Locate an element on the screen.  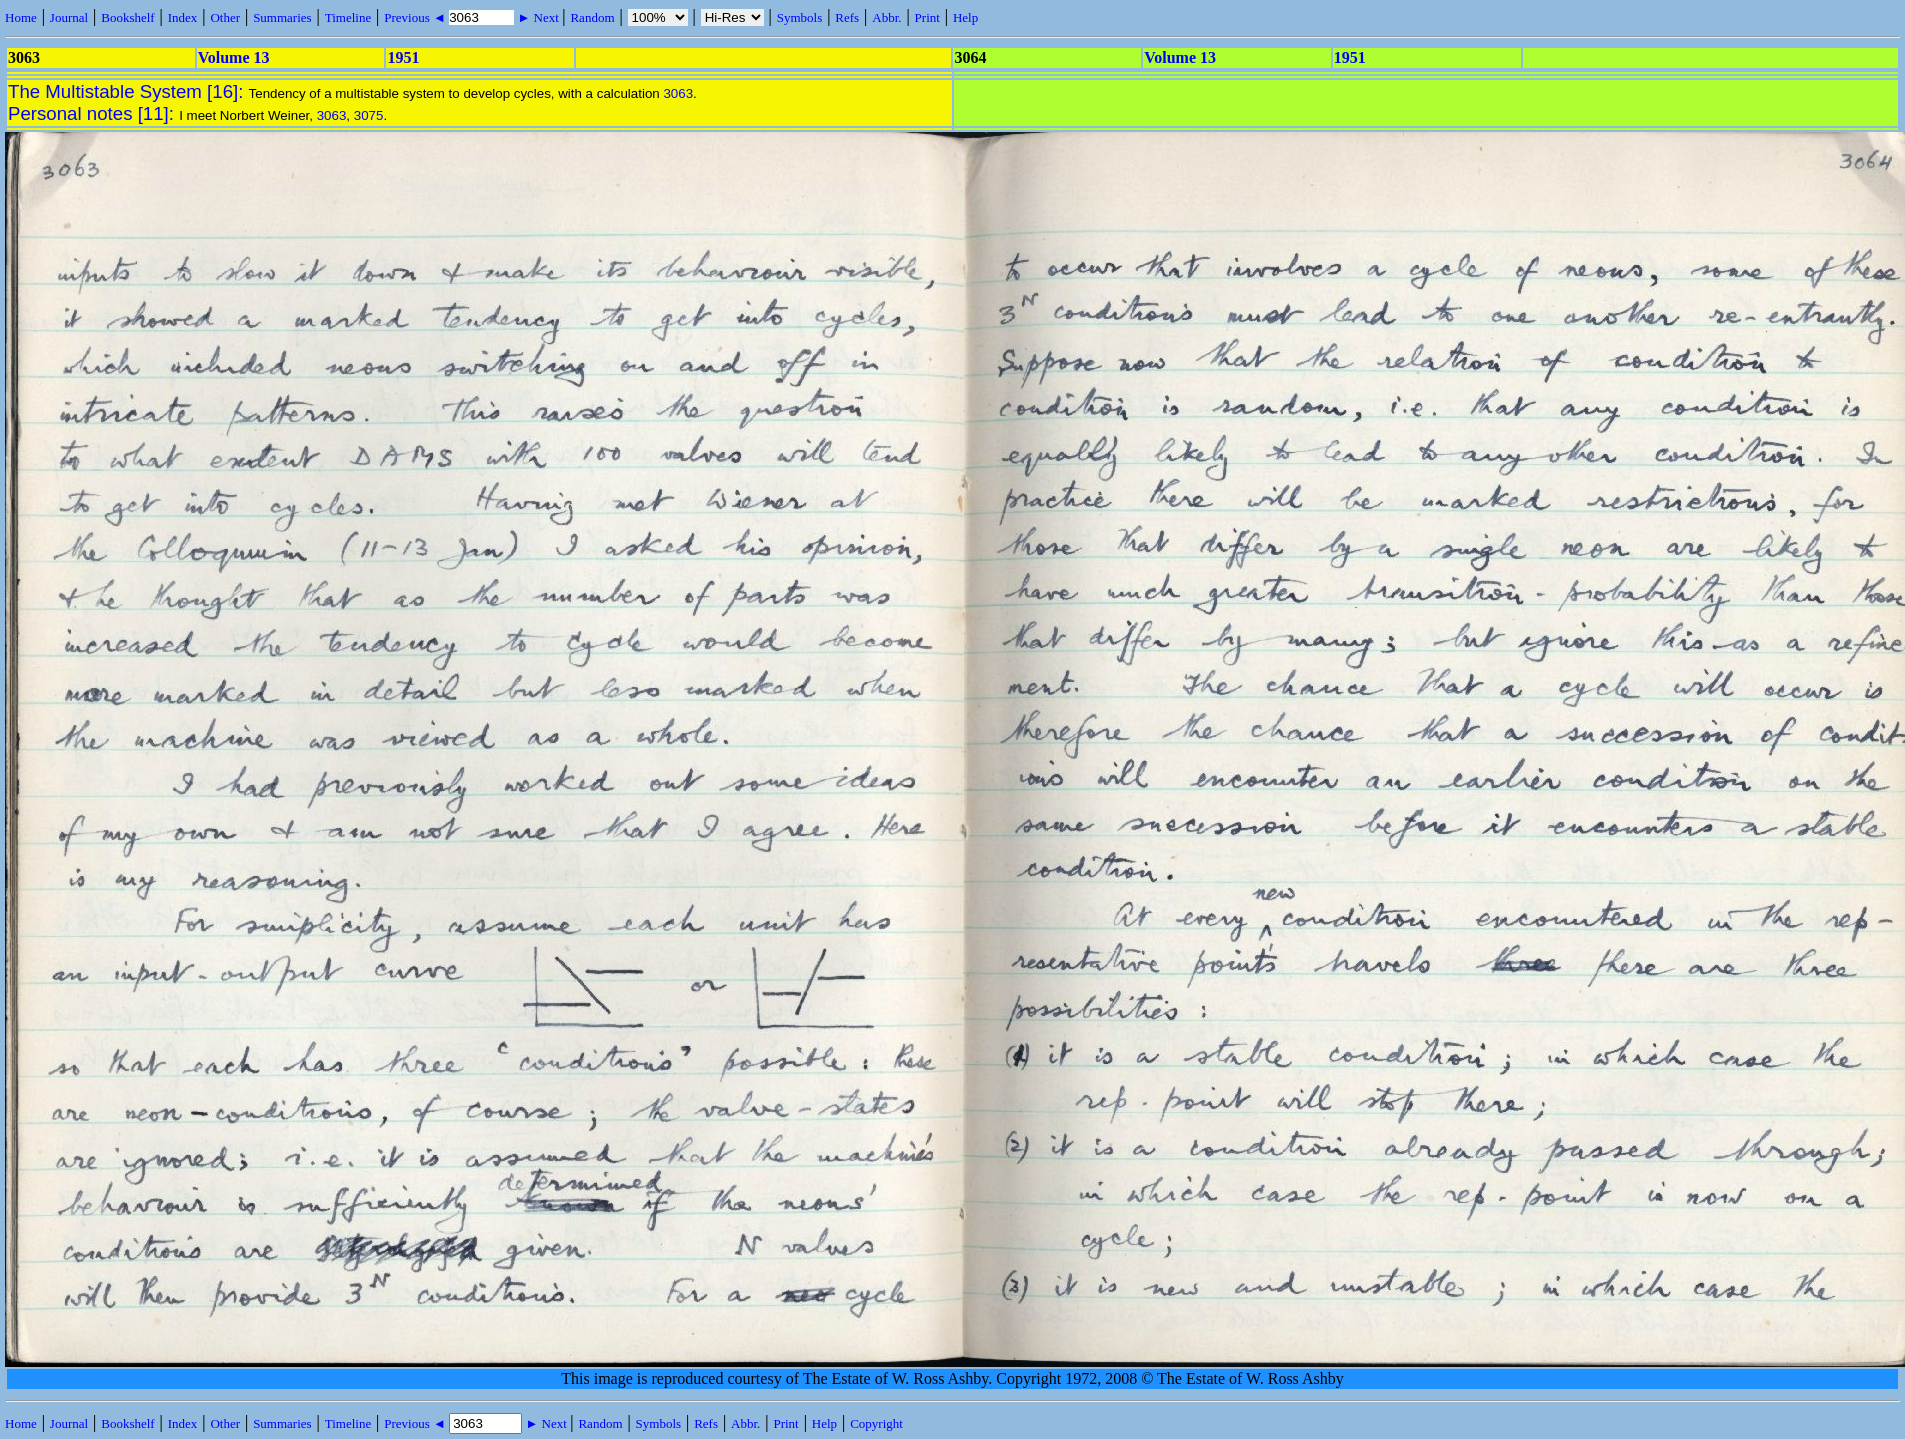
Summaries is located at coordinates (282, 17).